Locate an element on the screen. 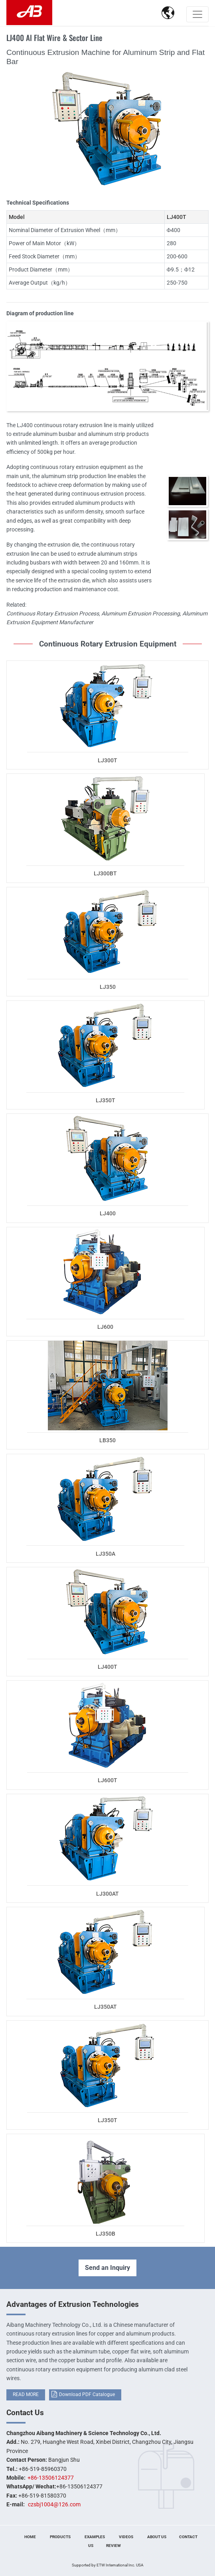  [Toggle navigation] is located at coordinates (197, 14).